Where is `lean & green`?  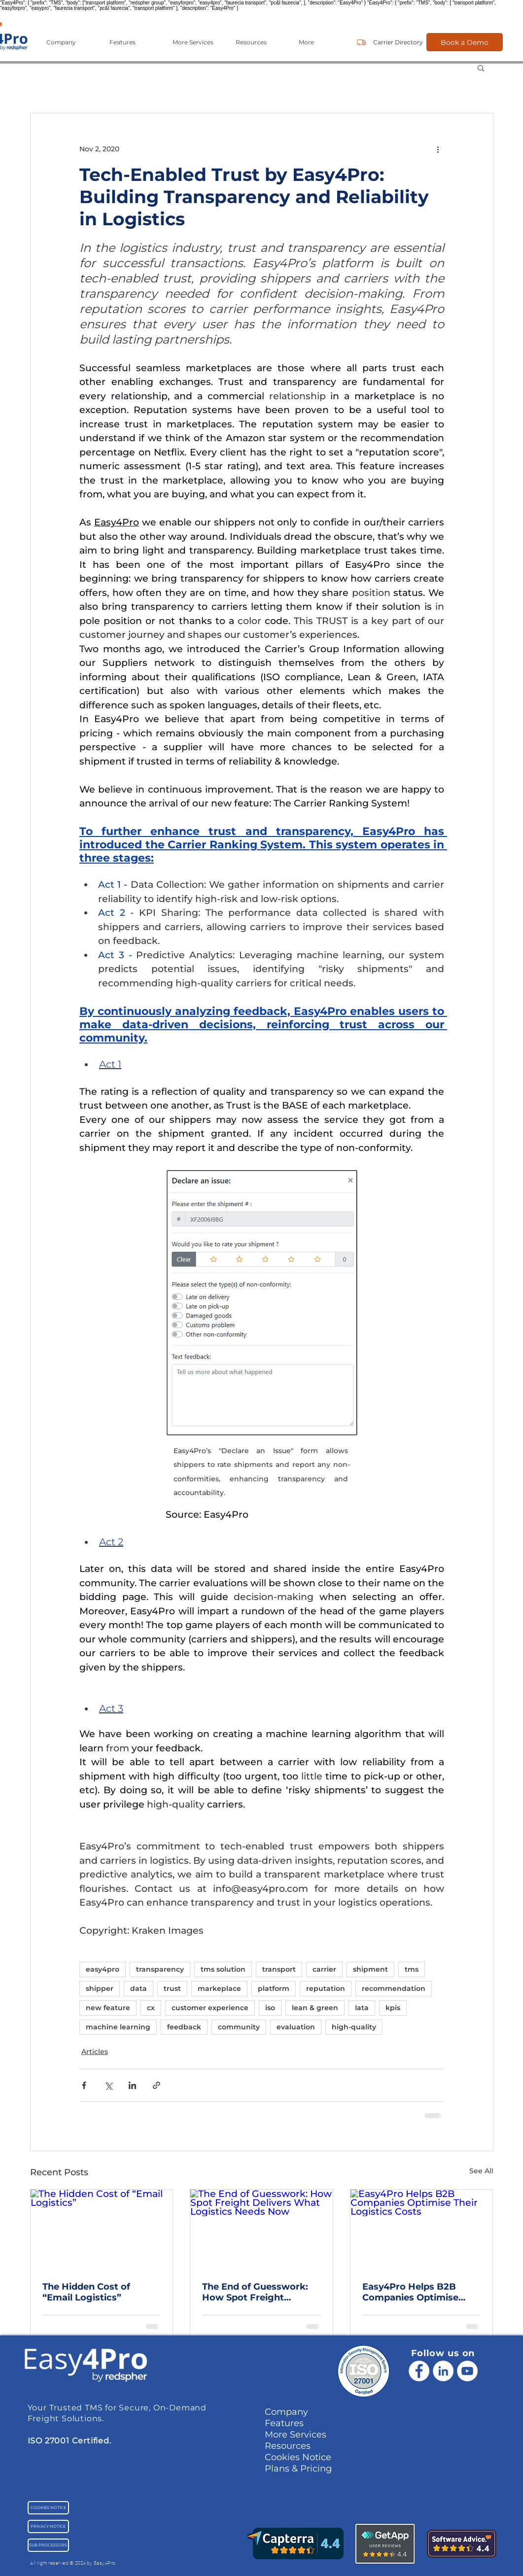
lean & green is located at coordinates (315, 2007).